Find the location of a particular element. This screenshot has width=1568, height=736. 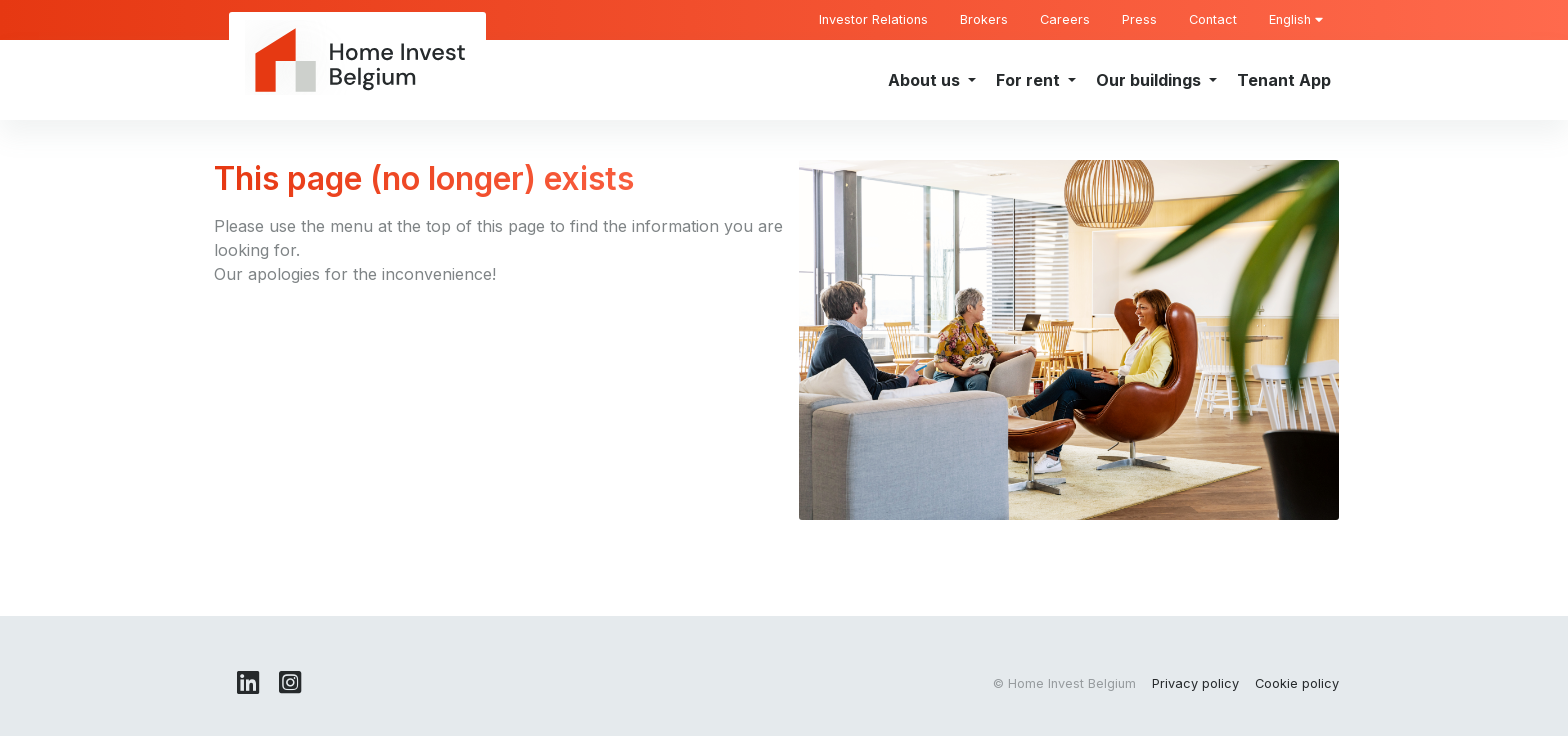

About us [button] is located at coordinates (926, 80).